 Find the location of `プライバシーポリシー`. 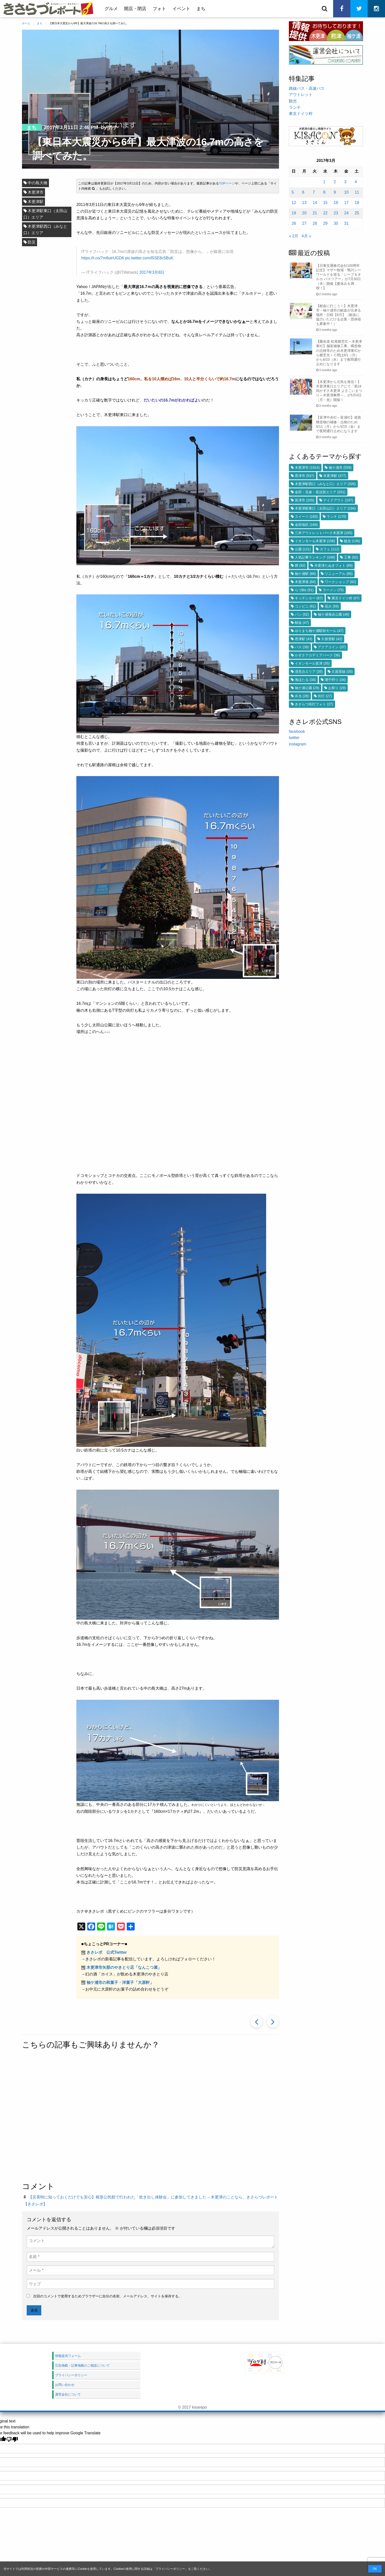

プライバシーポリシー is located at coordinates (170, 2569).